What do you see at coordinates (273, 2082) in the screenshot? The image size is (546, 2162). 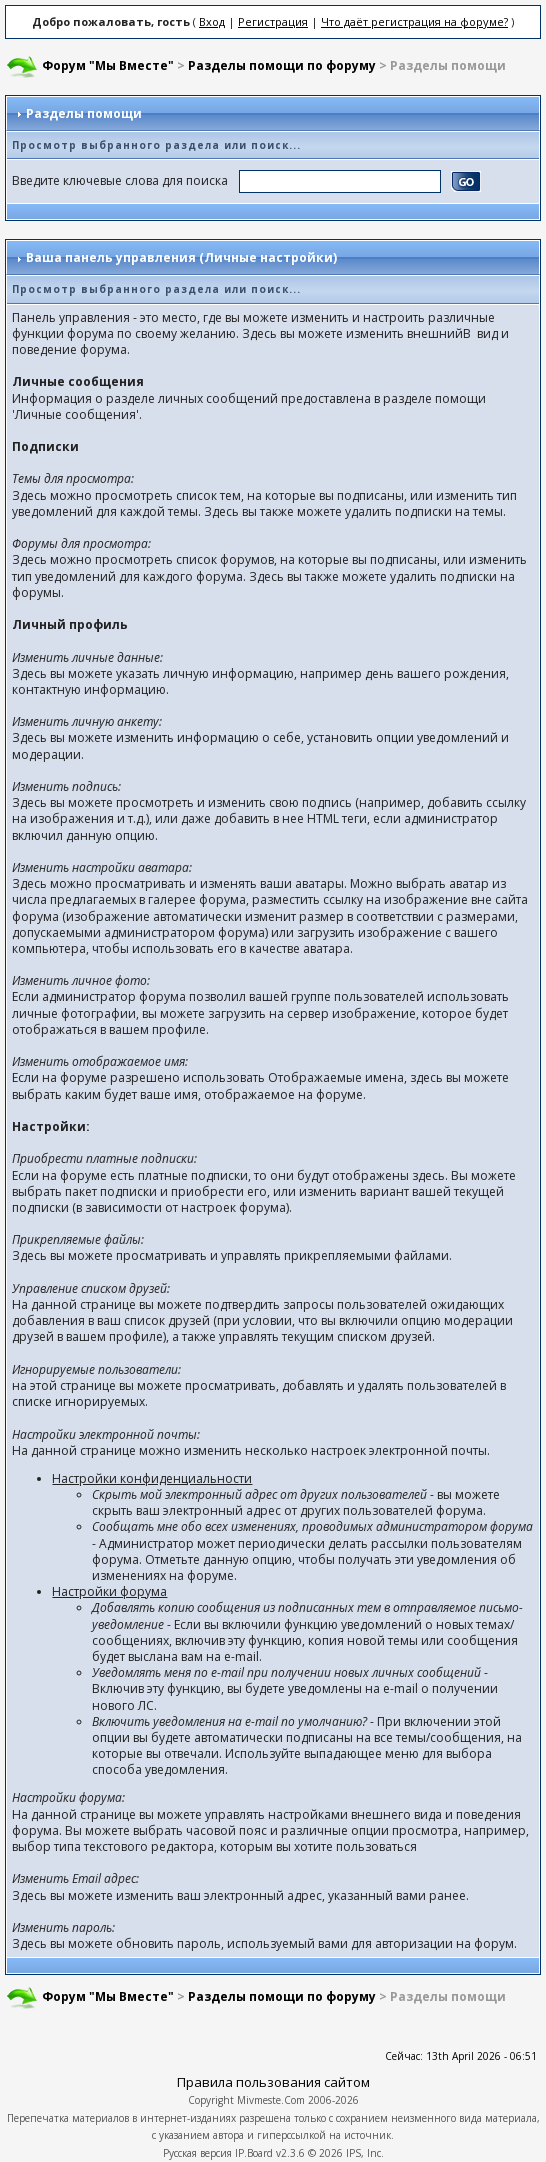 I see `Правила пользования сайтом` at bounding box center [273, 2082].